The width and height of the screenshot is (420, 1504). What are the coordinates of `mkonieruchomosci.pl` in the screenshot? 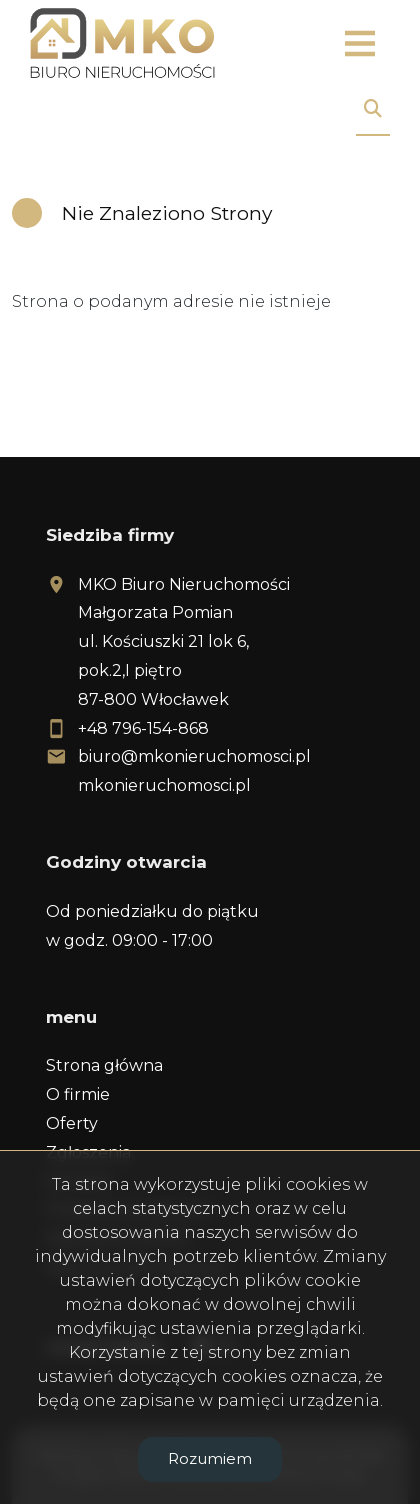 It's located at (164, 785).